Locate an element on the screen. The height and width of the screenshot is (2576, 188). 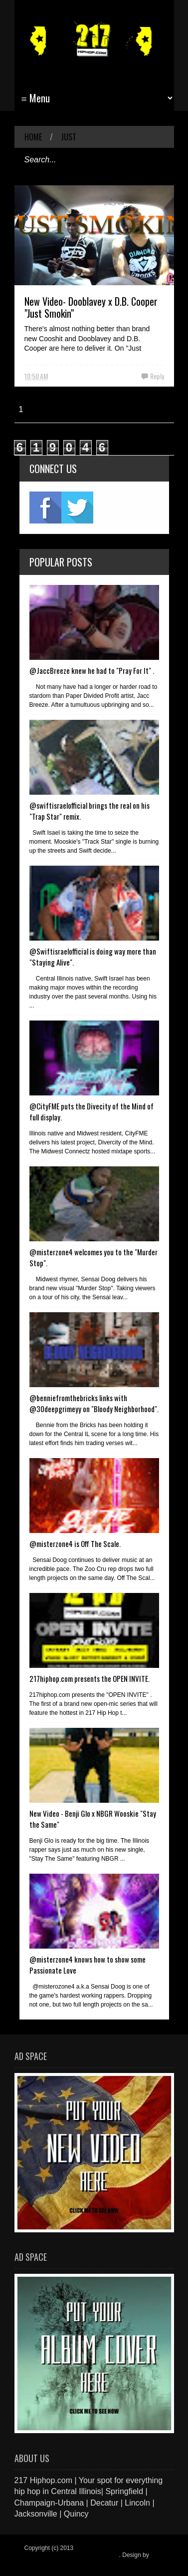
@misterzone4 is Off The Scale. is located at coordinates (75, 1543).